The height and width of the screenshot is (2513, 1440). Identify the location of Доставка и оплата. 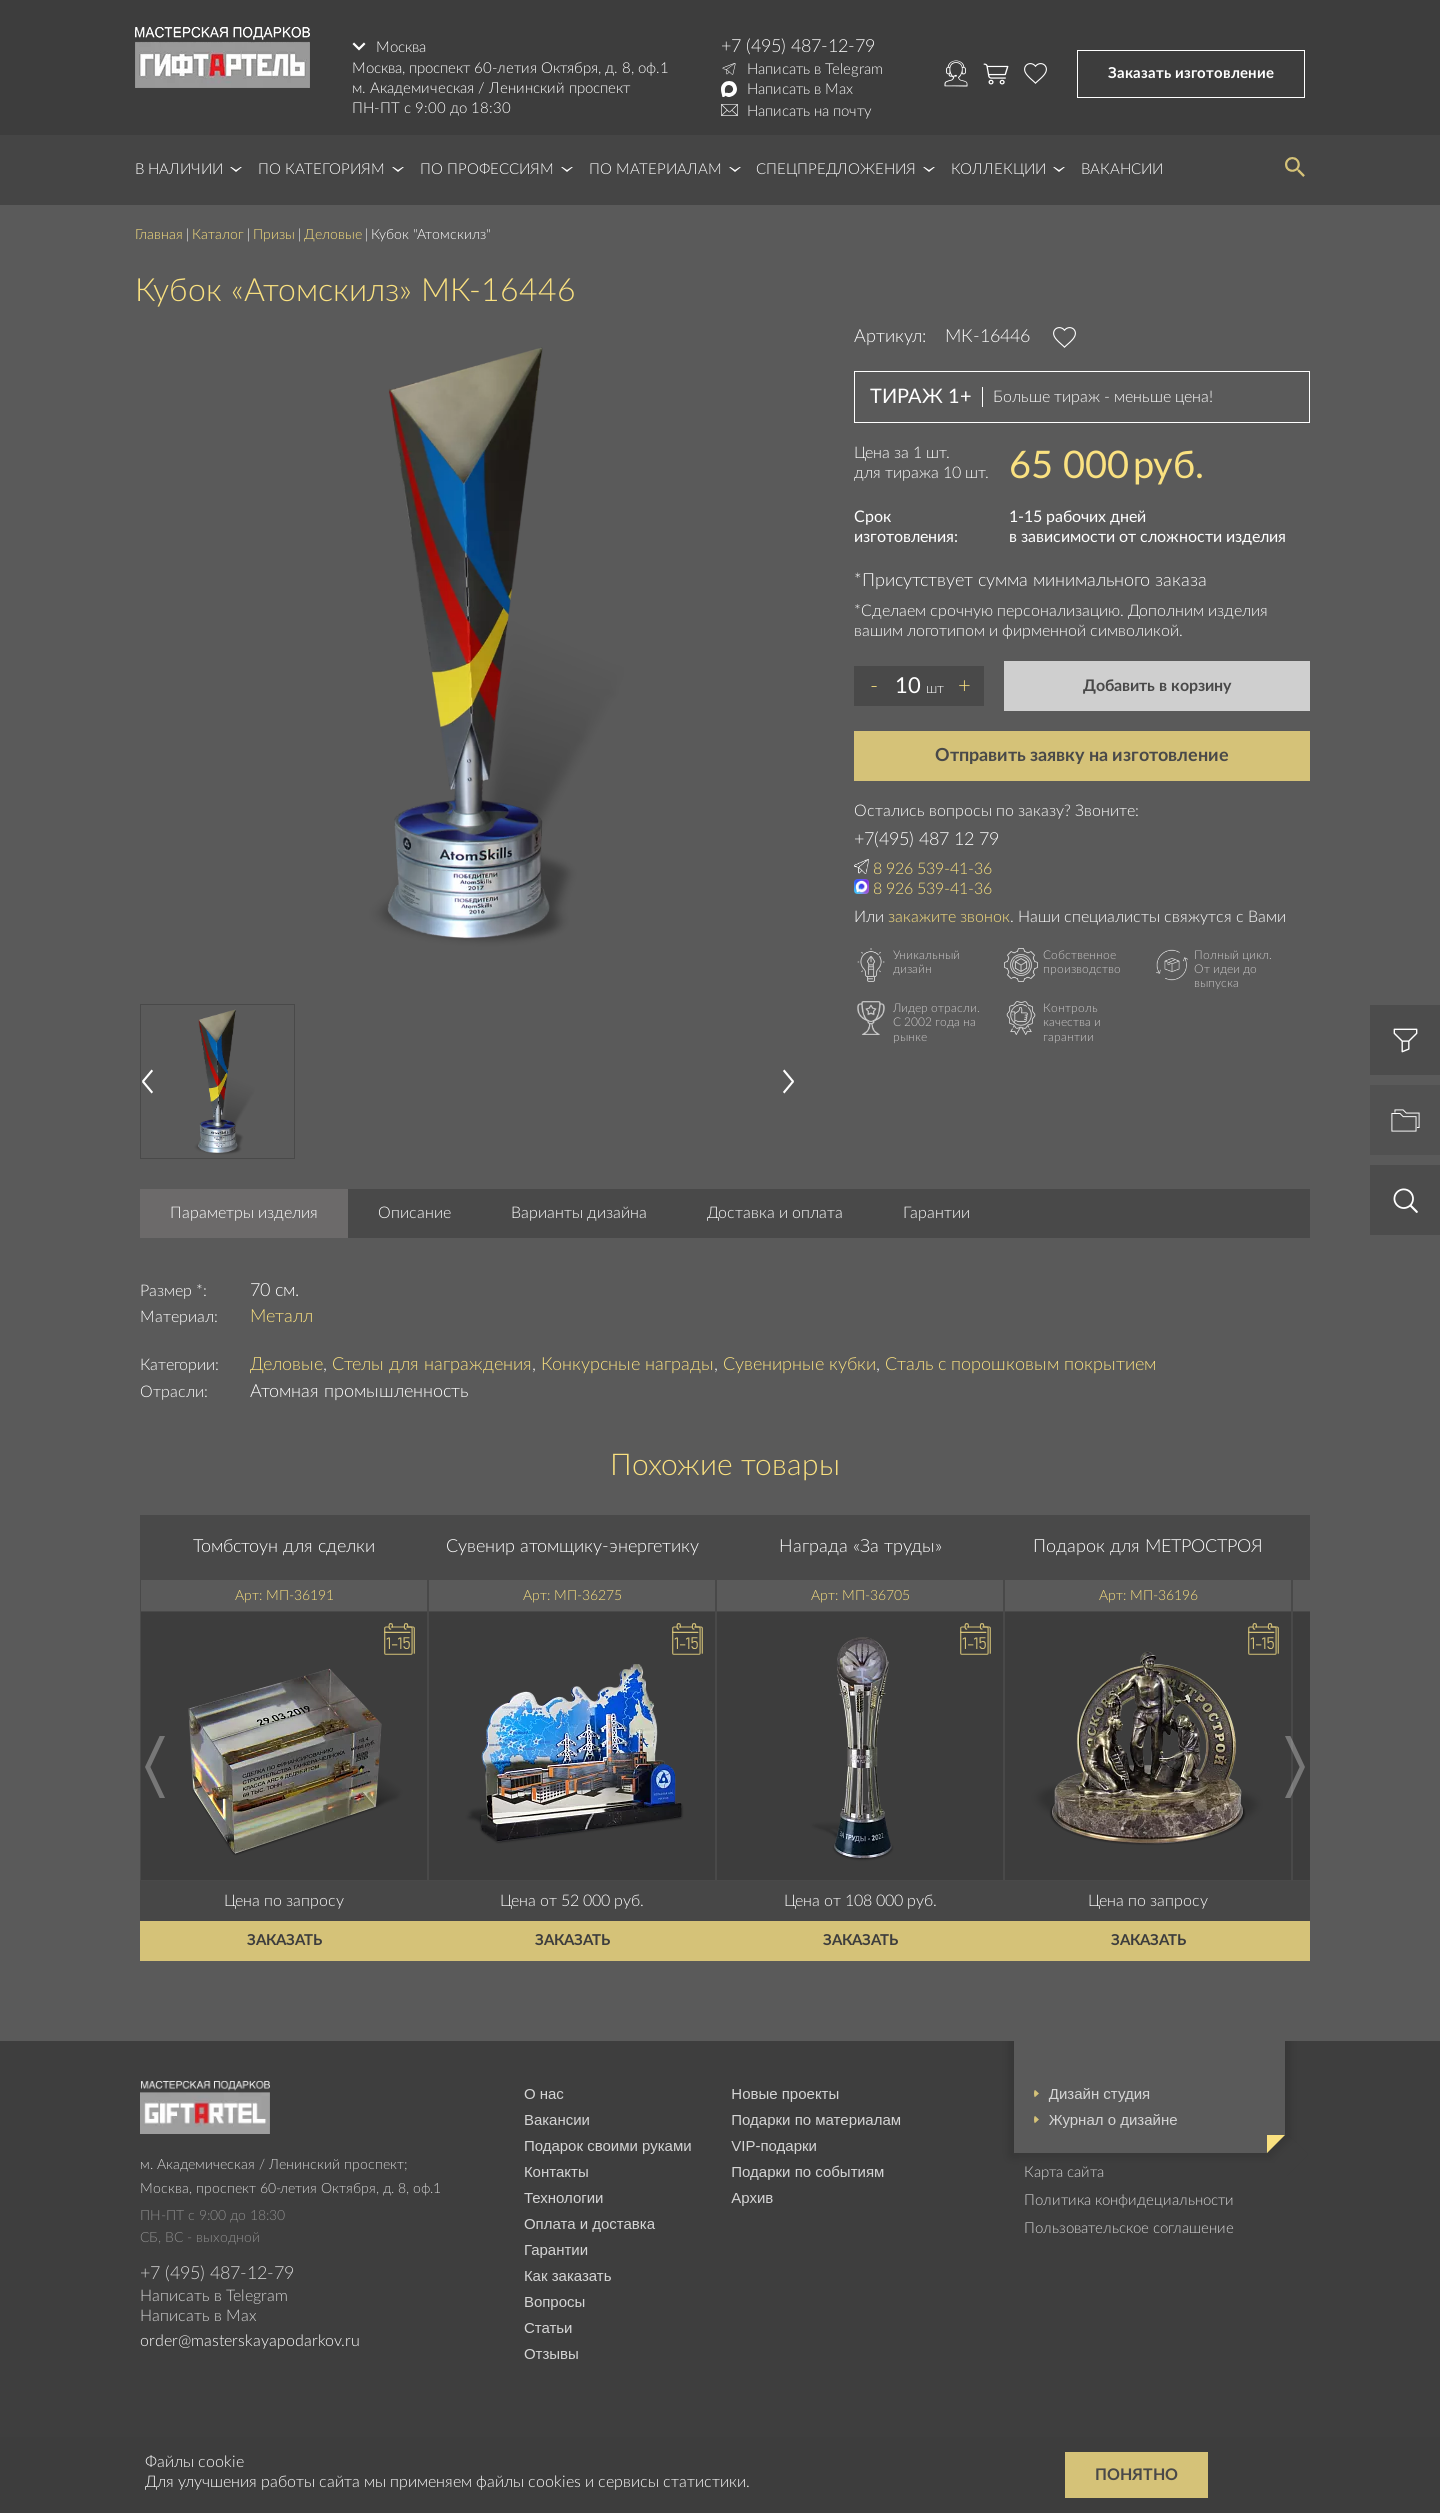
(775, 1213).